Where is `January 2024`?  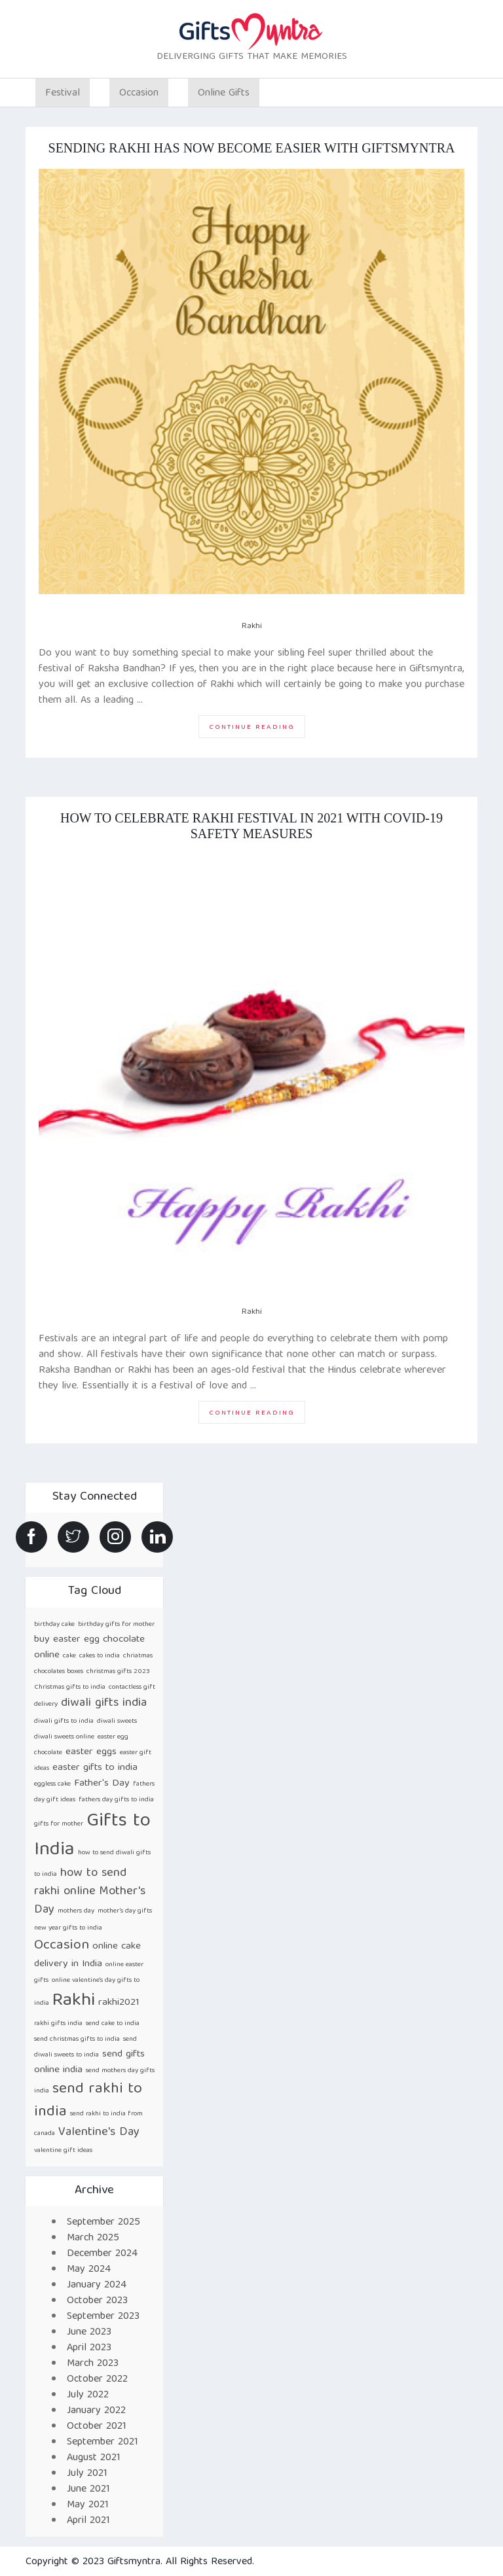 January 2024 is located at coordinates (96, 2285).